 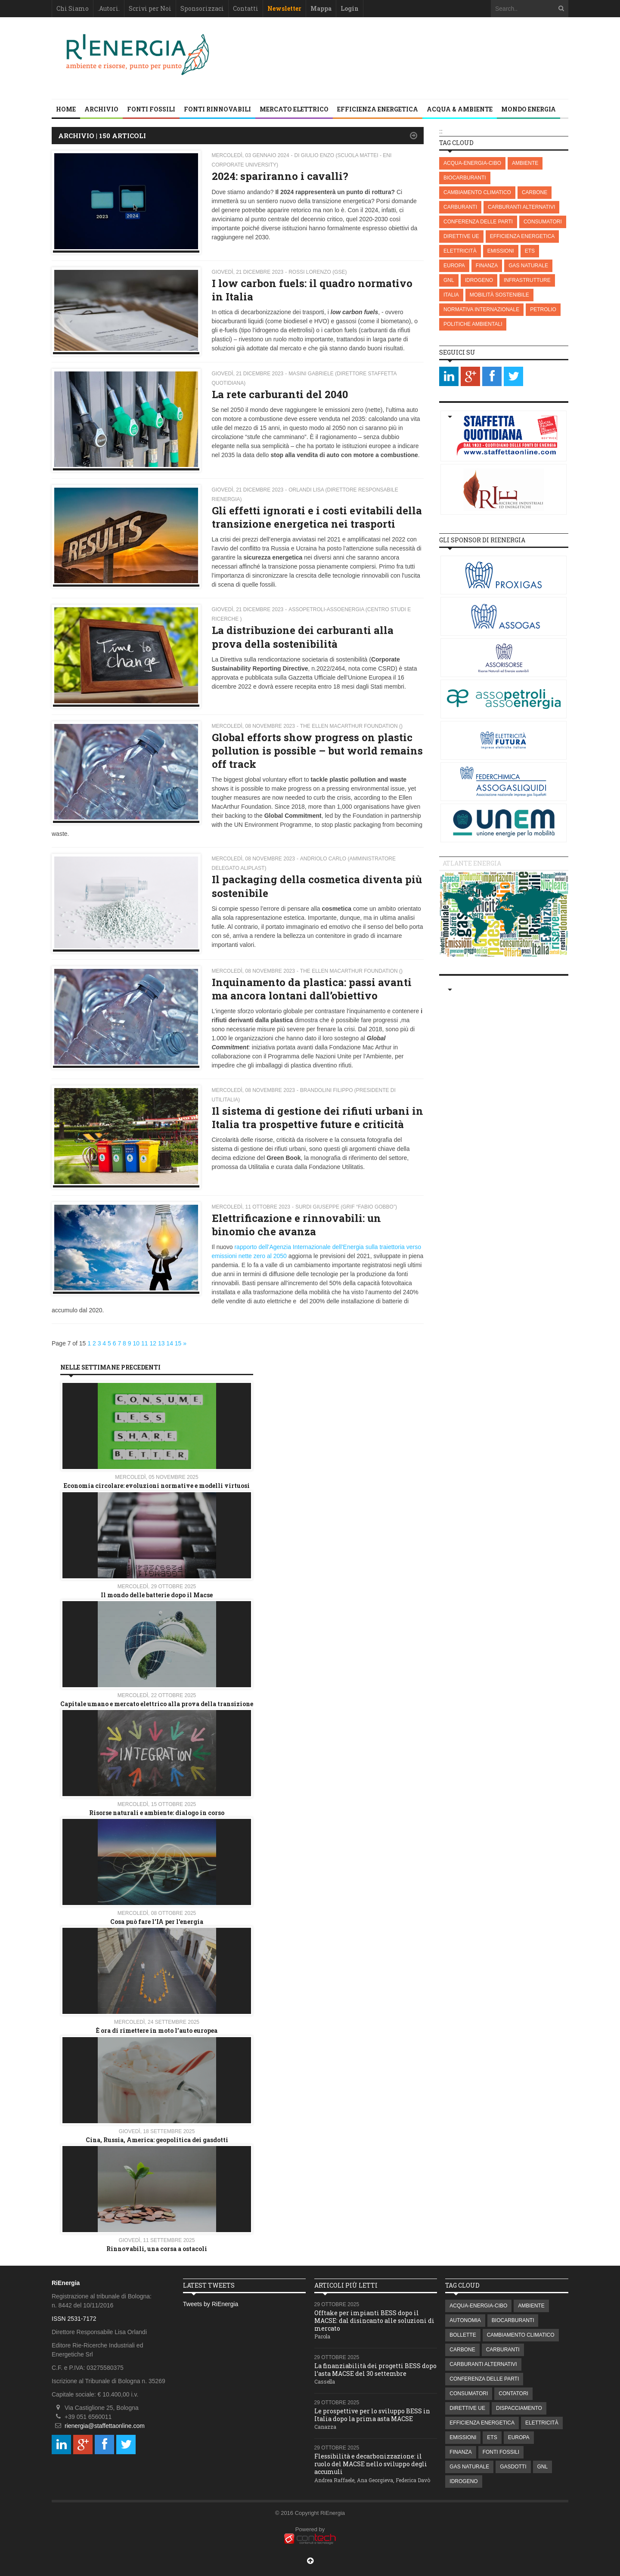 I want to click on IDROGENO, so click(x=479, y=280).